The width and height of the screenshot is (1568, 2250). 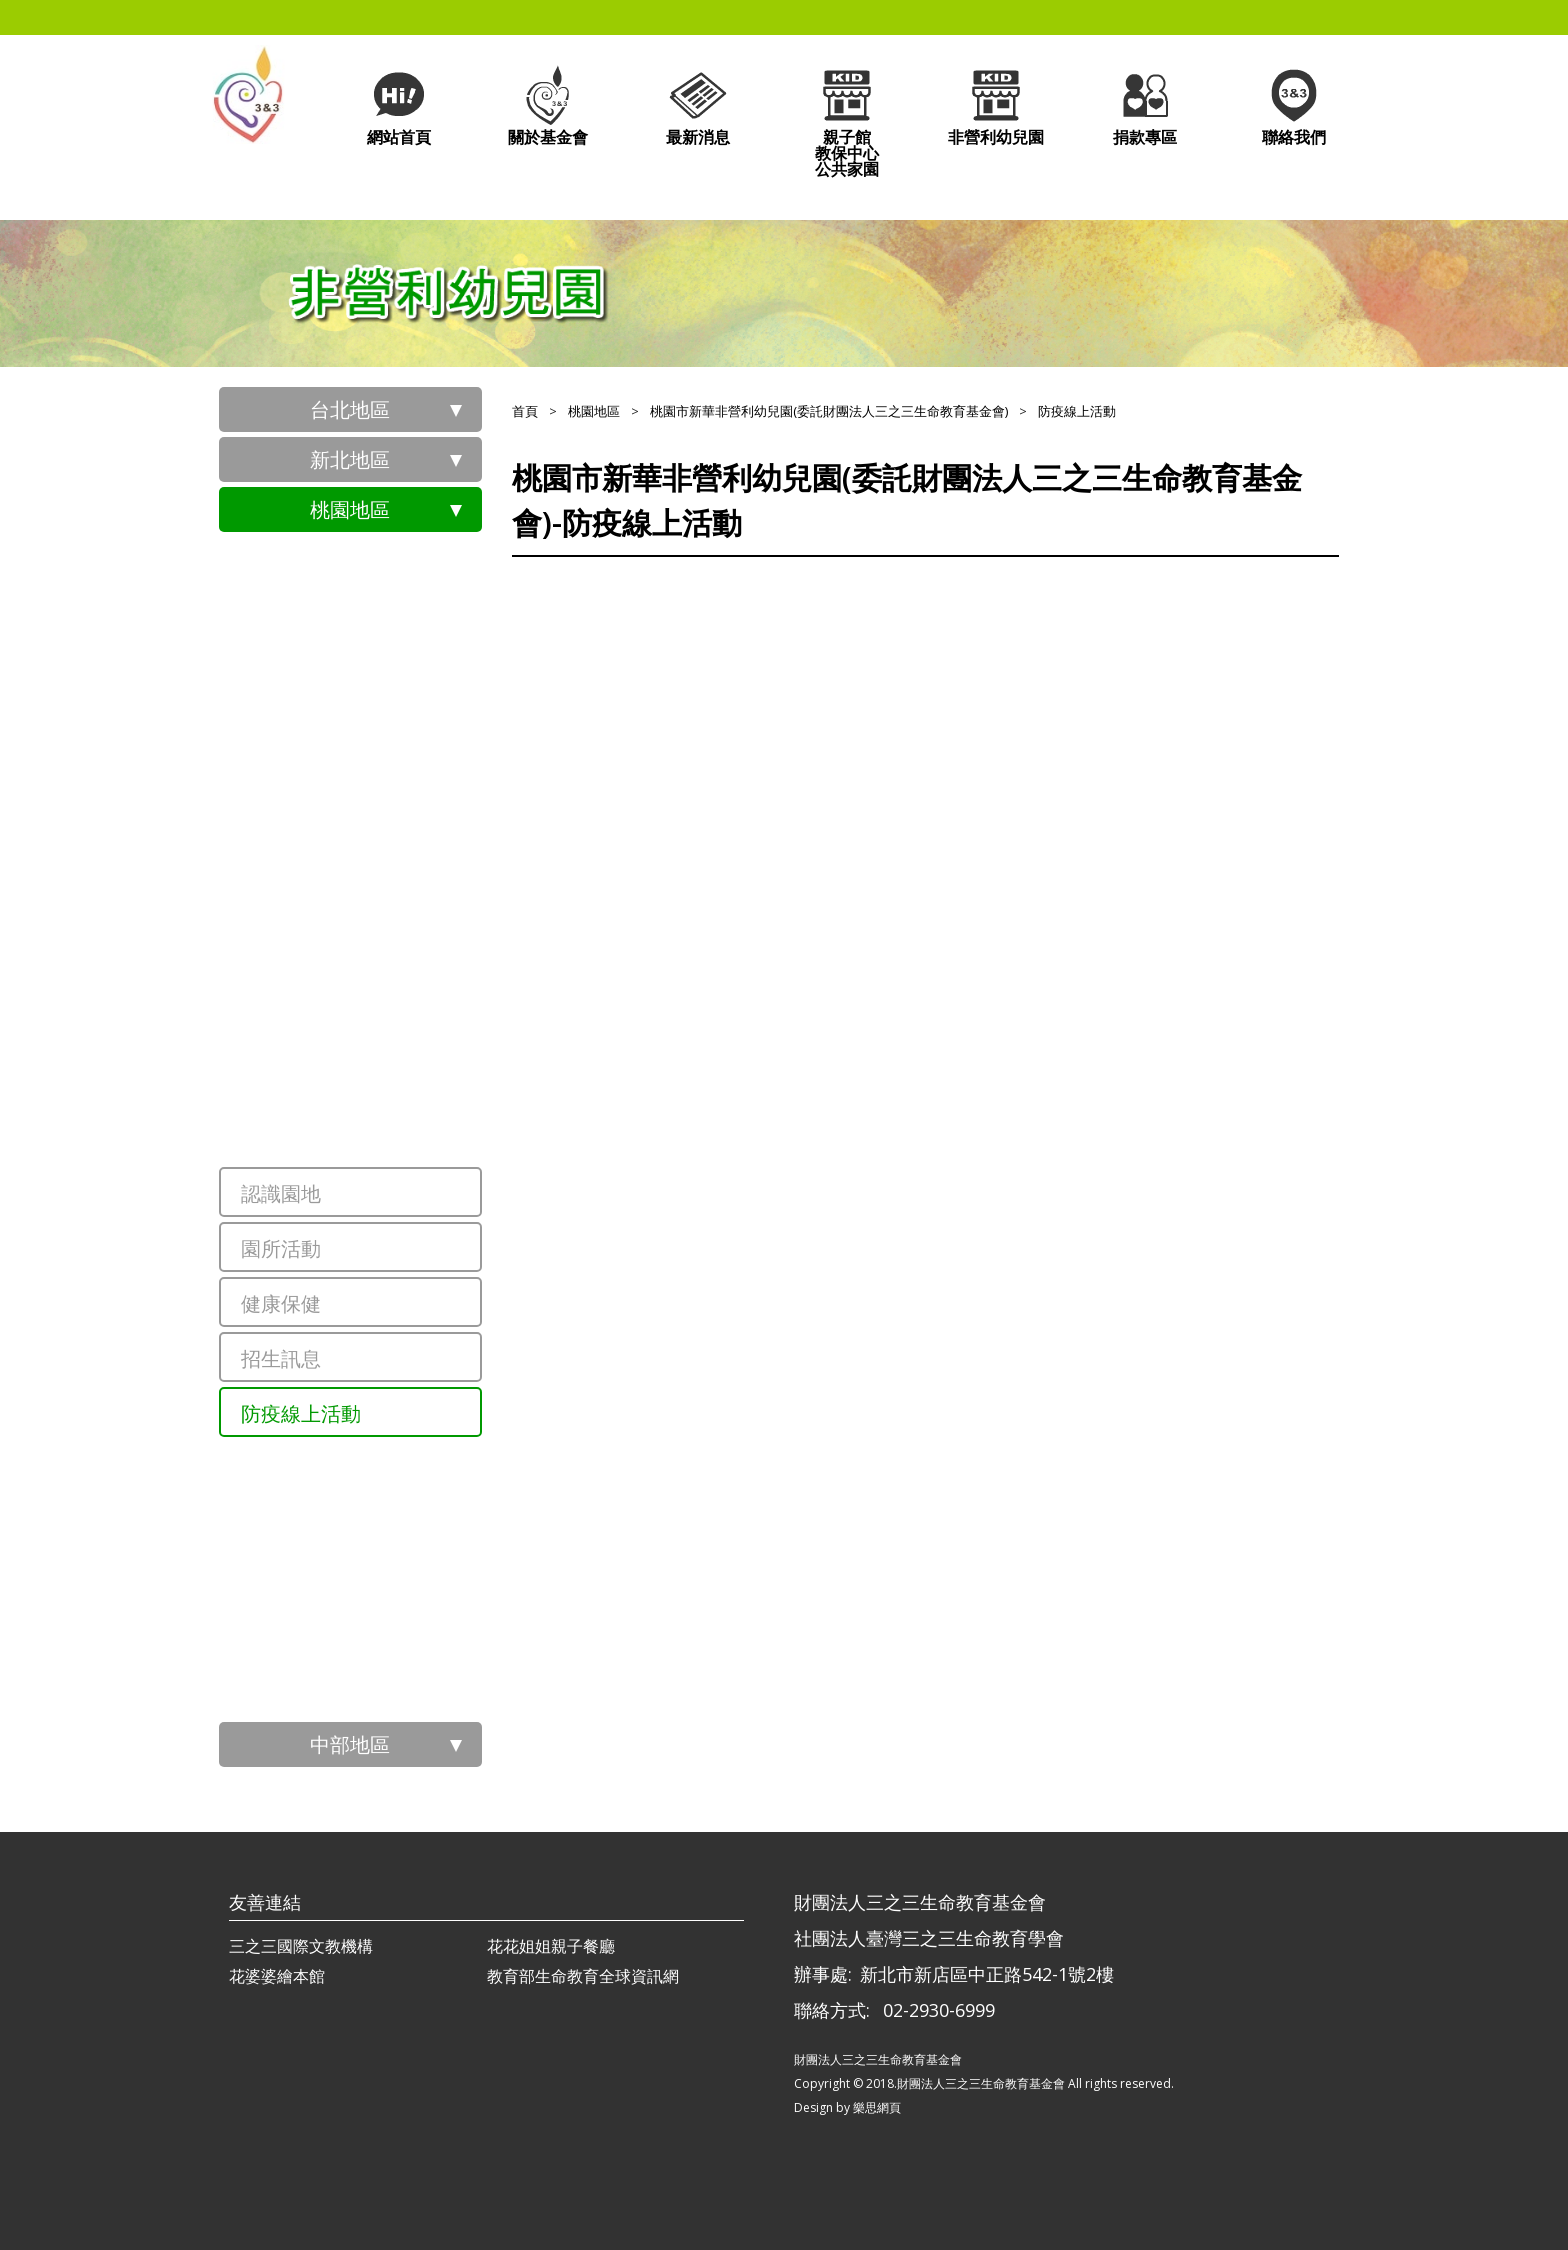 I want to click on 花花姐姐親子餐廳, so click(x=551, y=1946).